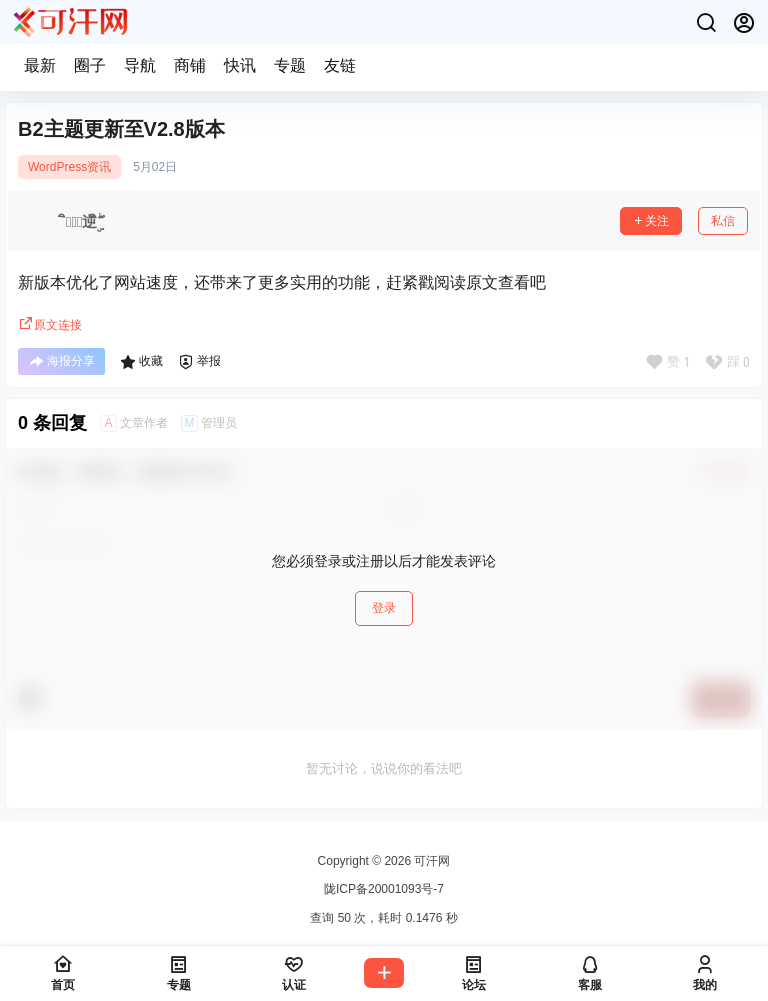 The image size is (768, 1001). I want to click on 陇ICP备20001093号-7, so click(384, 889).